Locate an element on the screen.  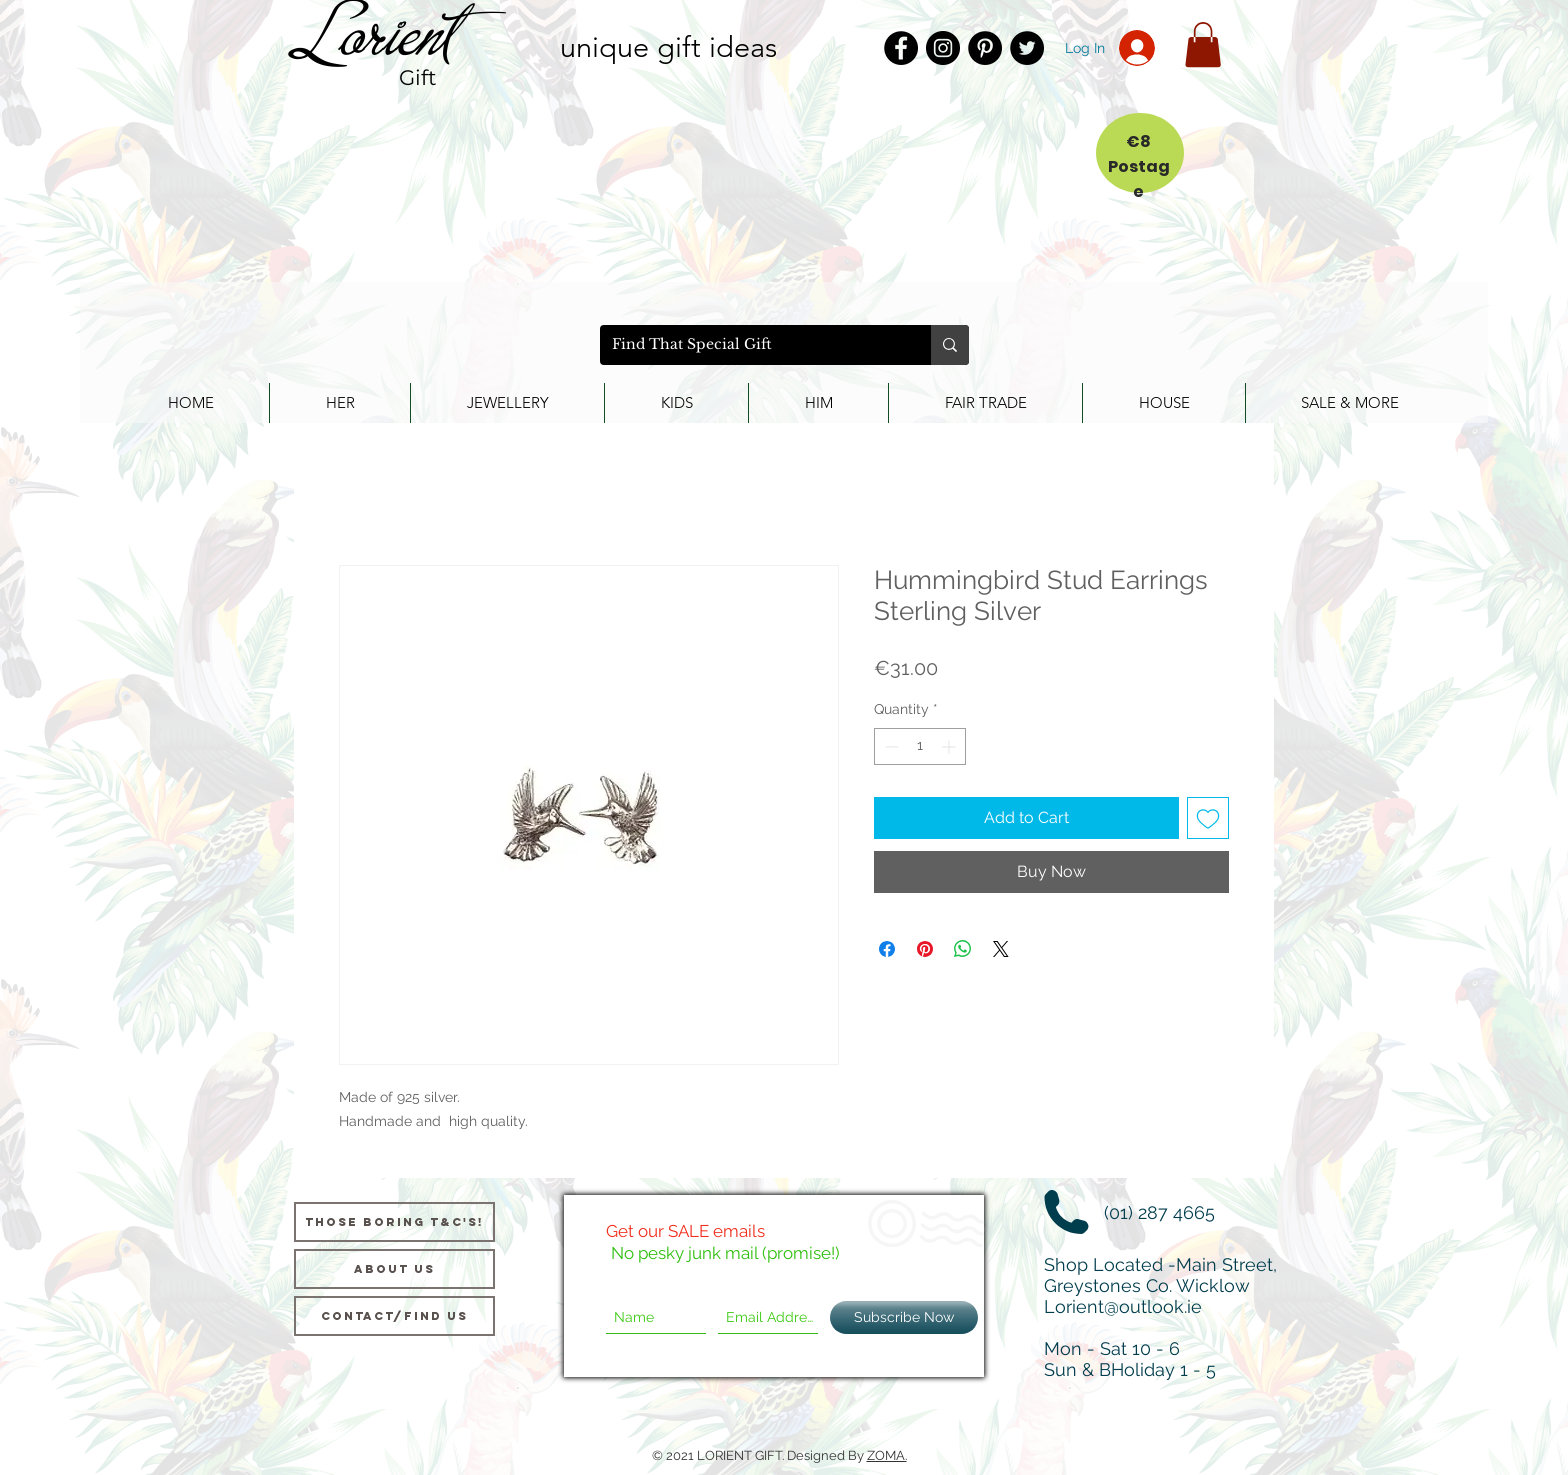
[Pin on Pinterest] is located at coordinates (925, 949).